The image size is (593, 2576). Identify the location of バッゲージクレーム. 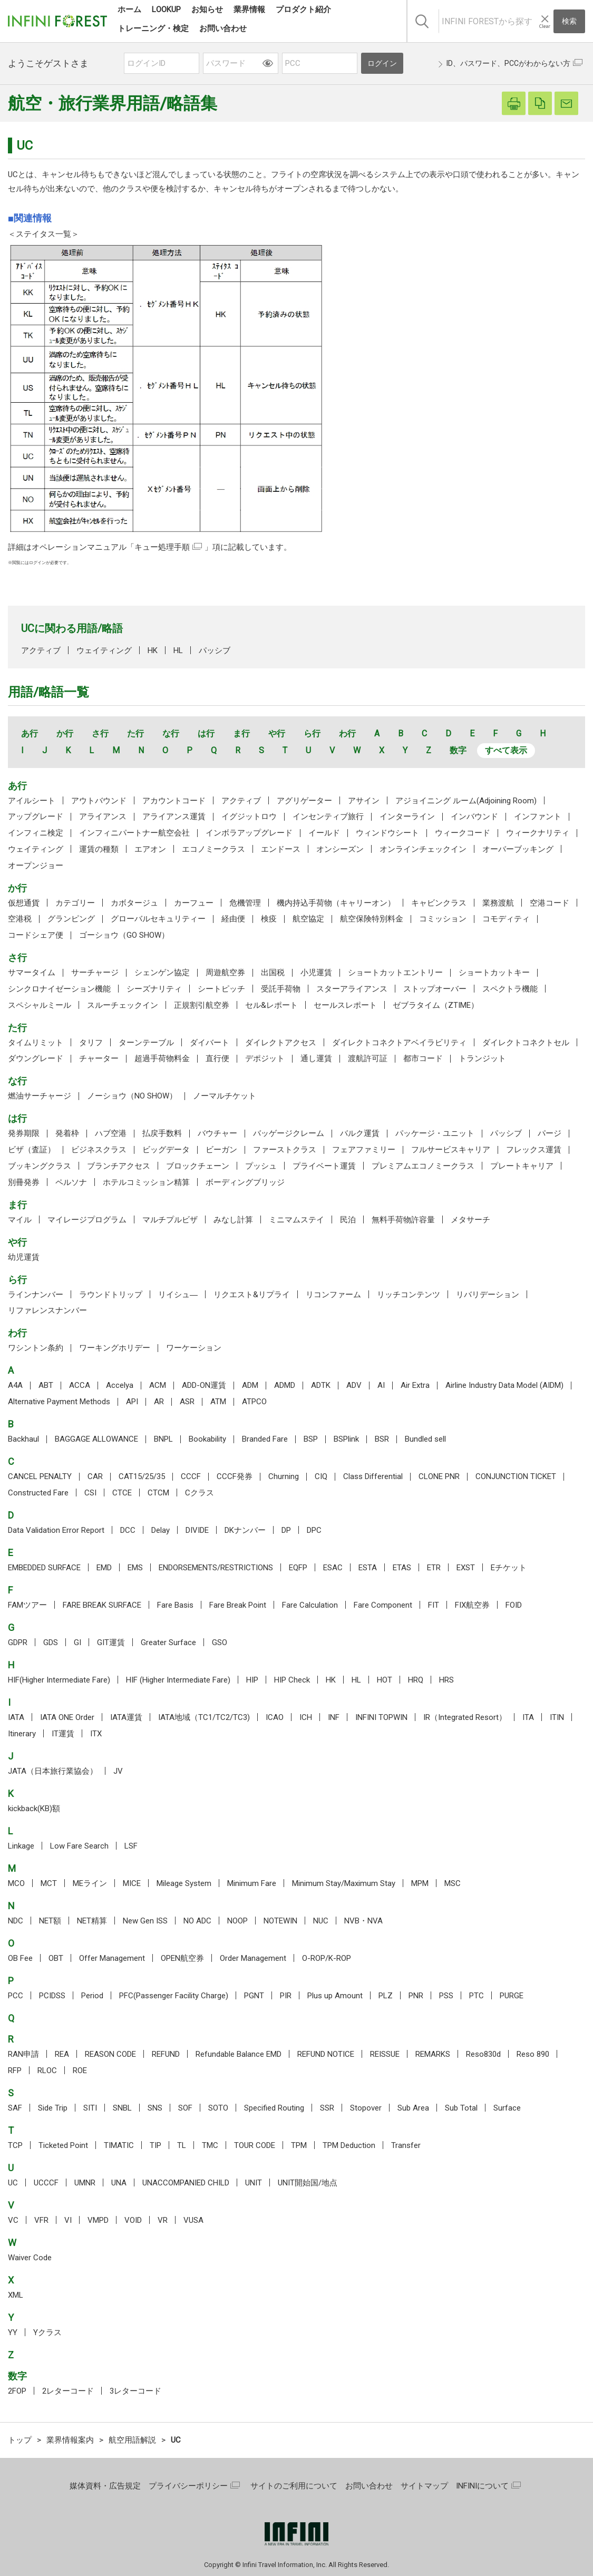
(288, 1133).